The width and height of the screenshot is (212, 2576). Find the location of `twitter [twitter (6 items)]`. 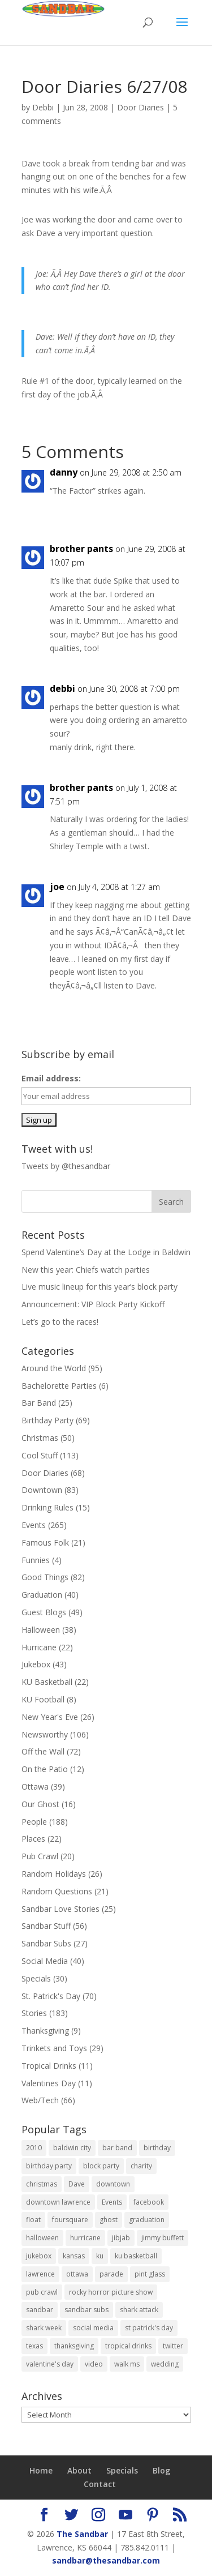

twitter [twitter (6 items)] is located at coordinates (173, 2346).